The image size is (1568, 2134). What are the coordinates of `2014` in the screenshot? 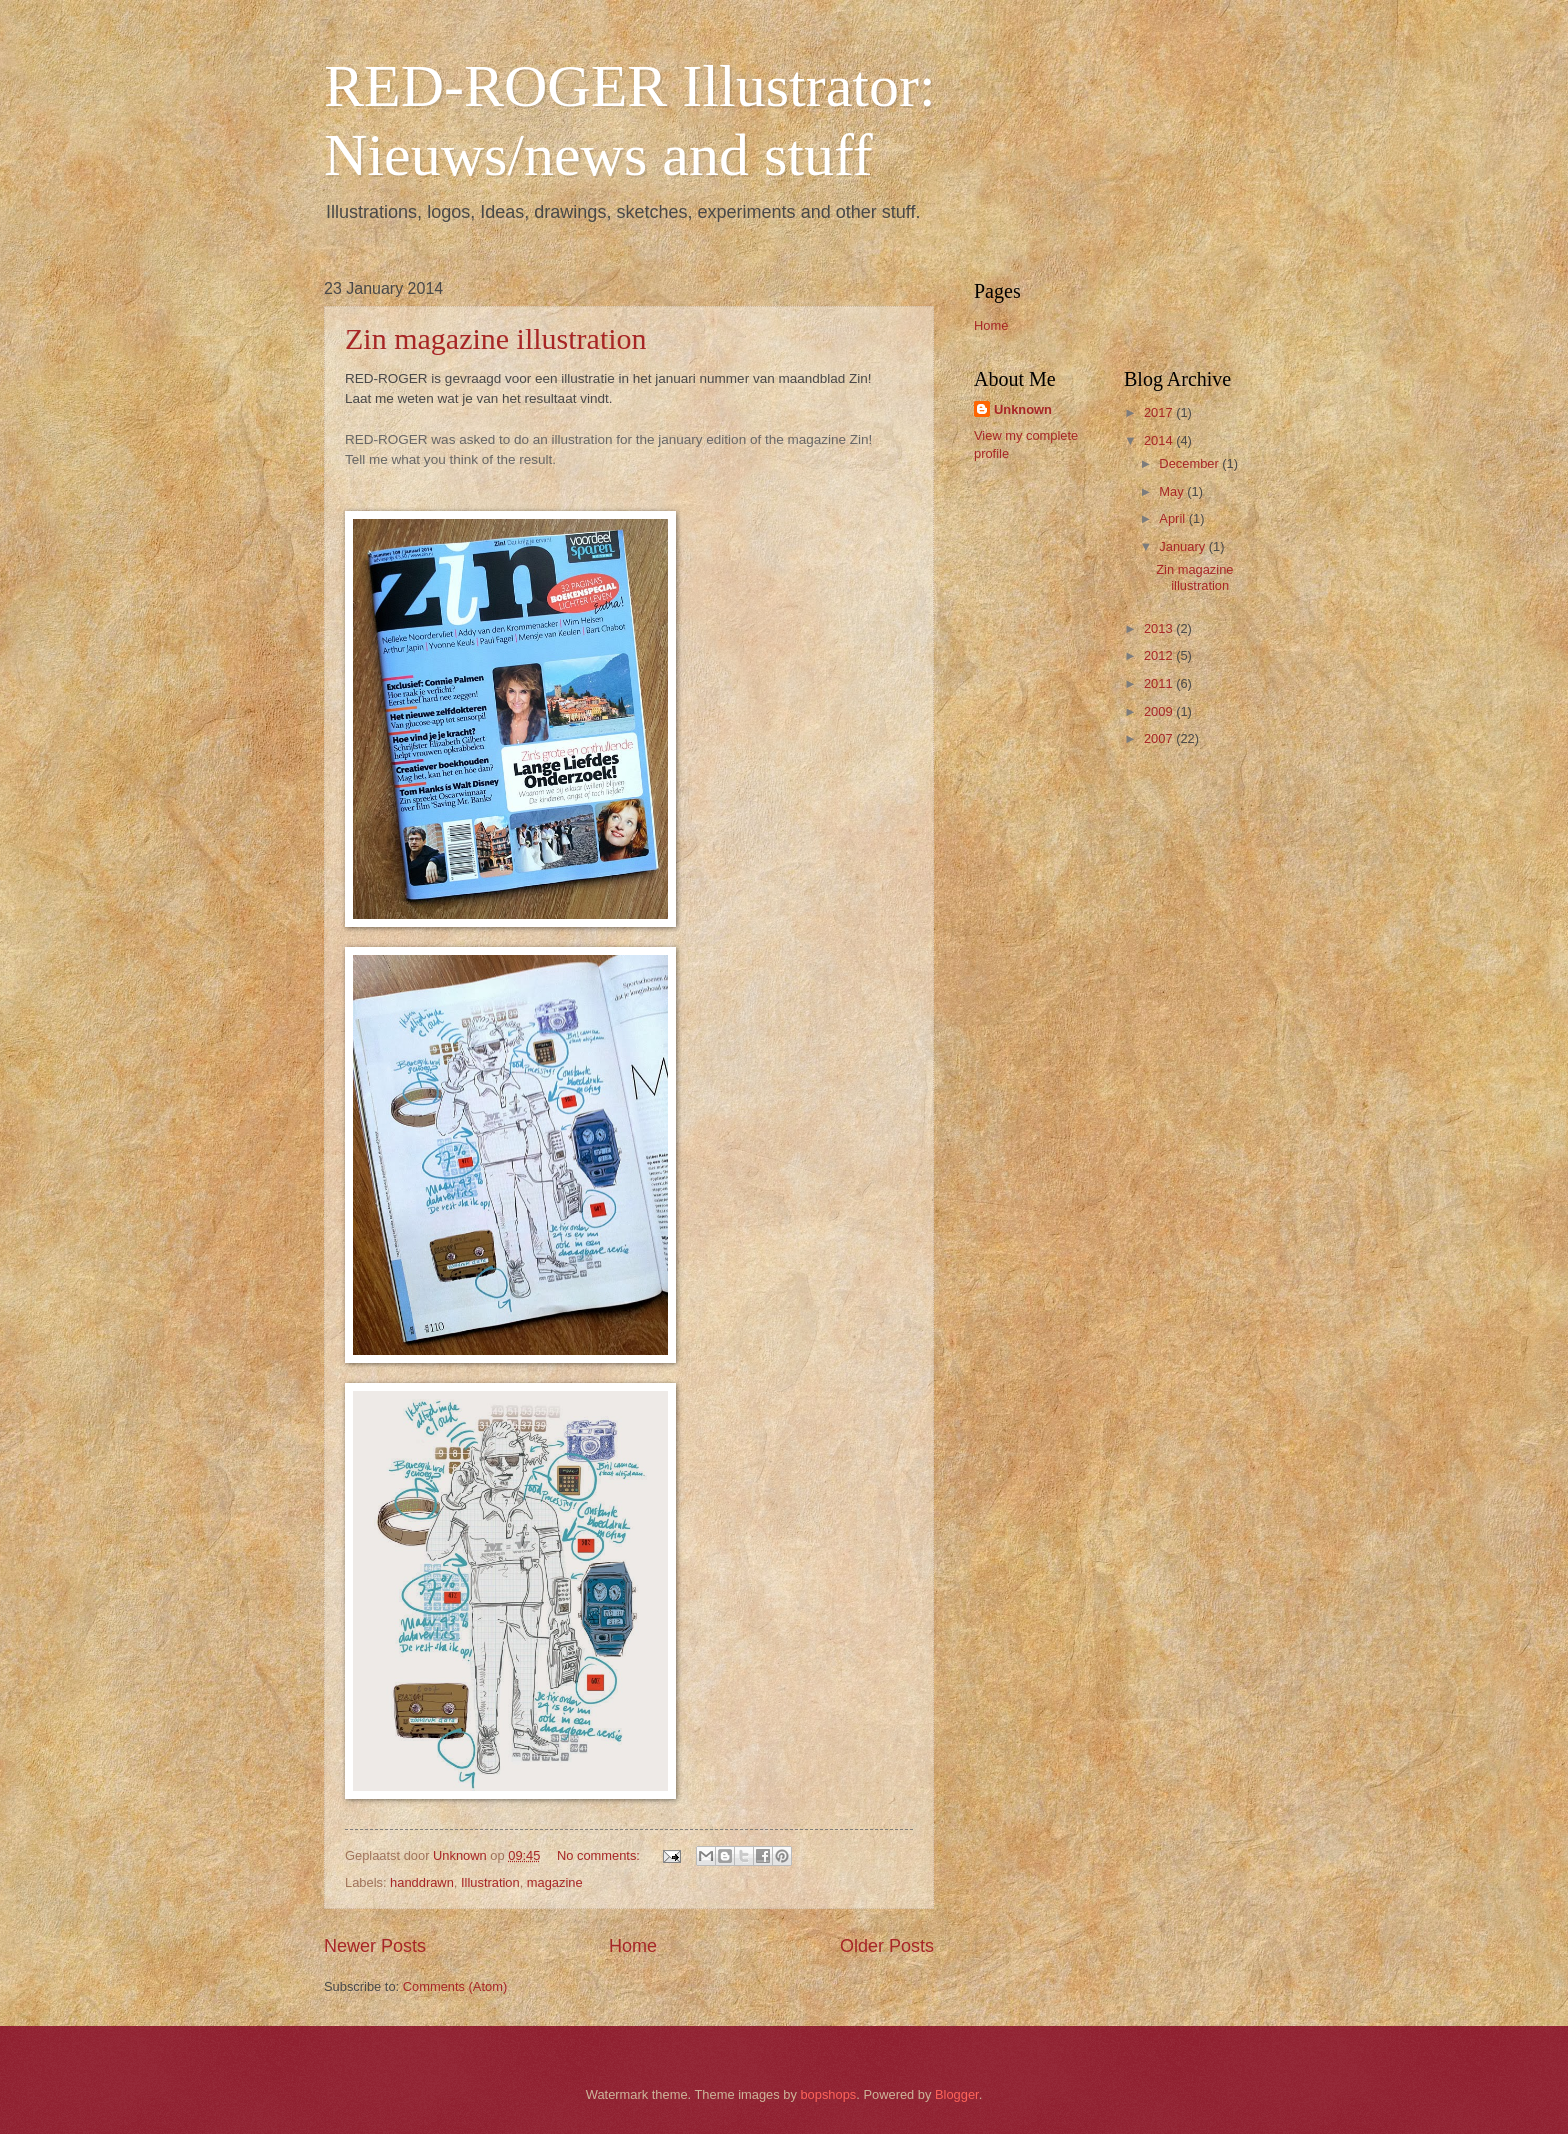 It's located at (1160, 440).